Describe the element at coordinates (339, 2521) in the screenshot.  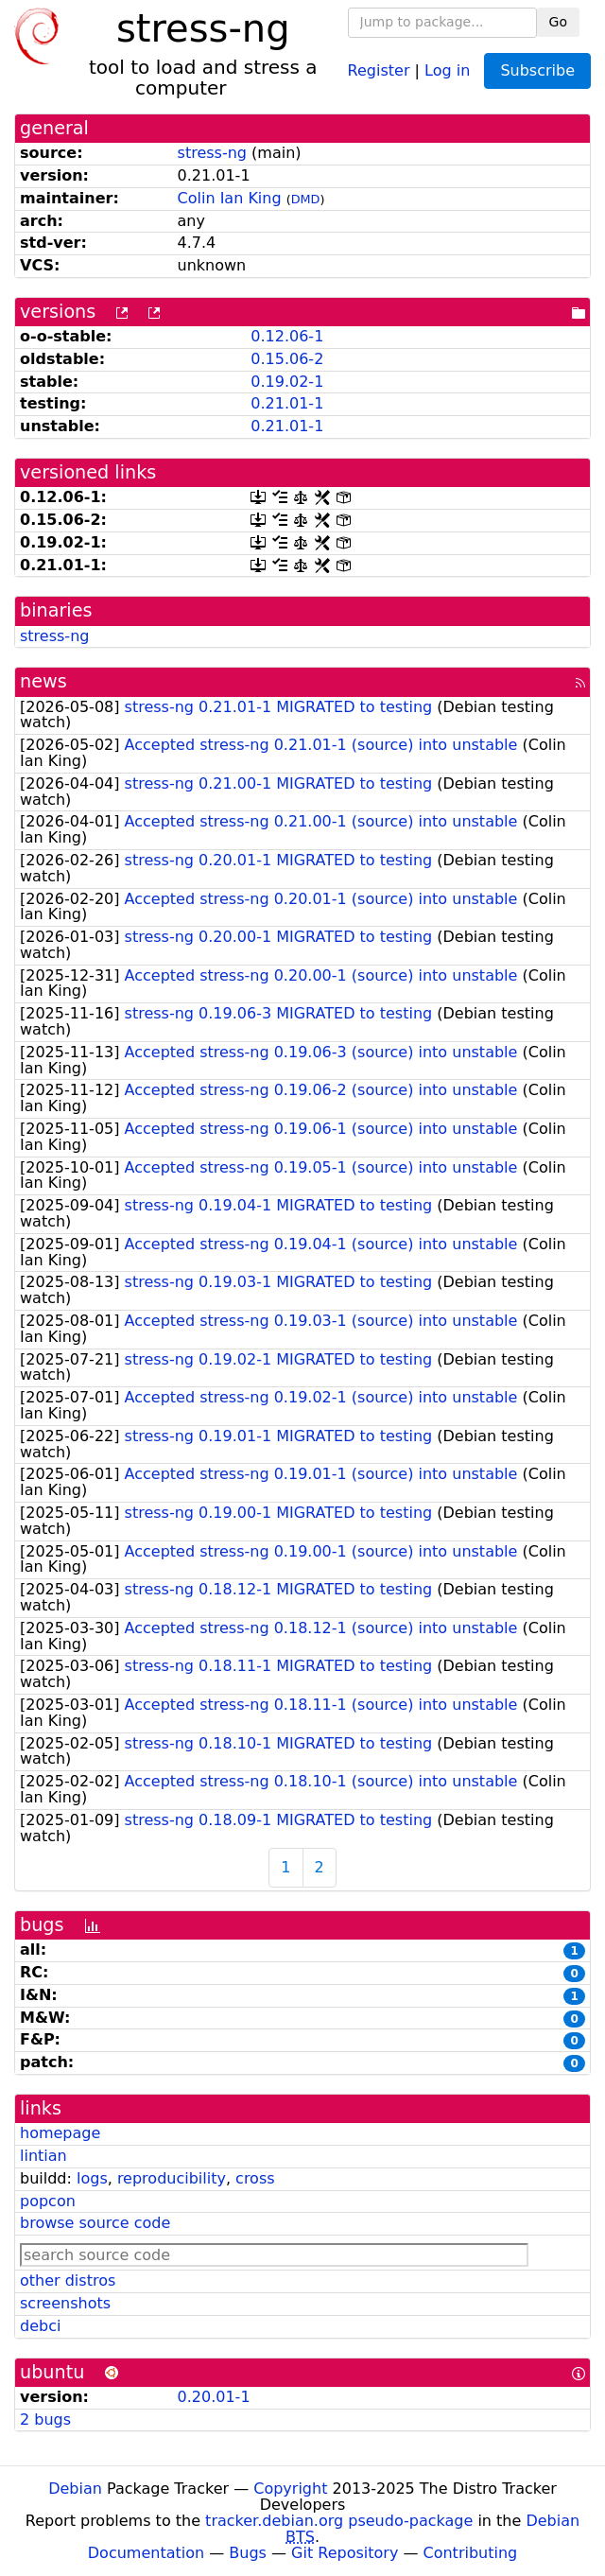
I see `tracker.debian.org pseudo-package` at that location.